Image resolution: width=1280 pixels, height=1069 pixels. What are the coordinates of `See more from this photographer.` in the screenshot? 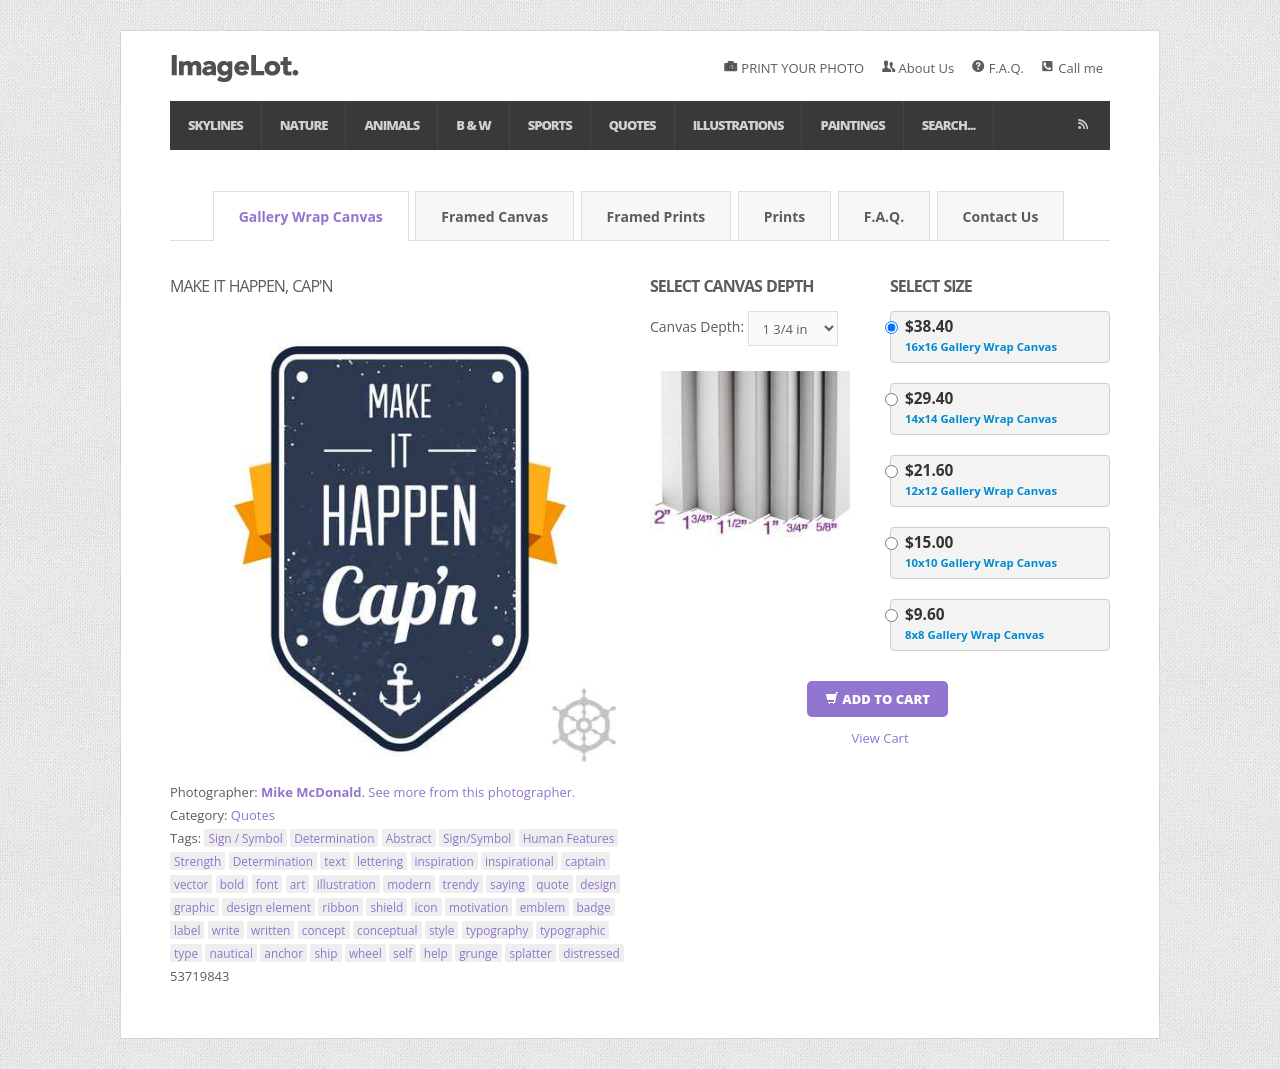 It's located at (471, 792).